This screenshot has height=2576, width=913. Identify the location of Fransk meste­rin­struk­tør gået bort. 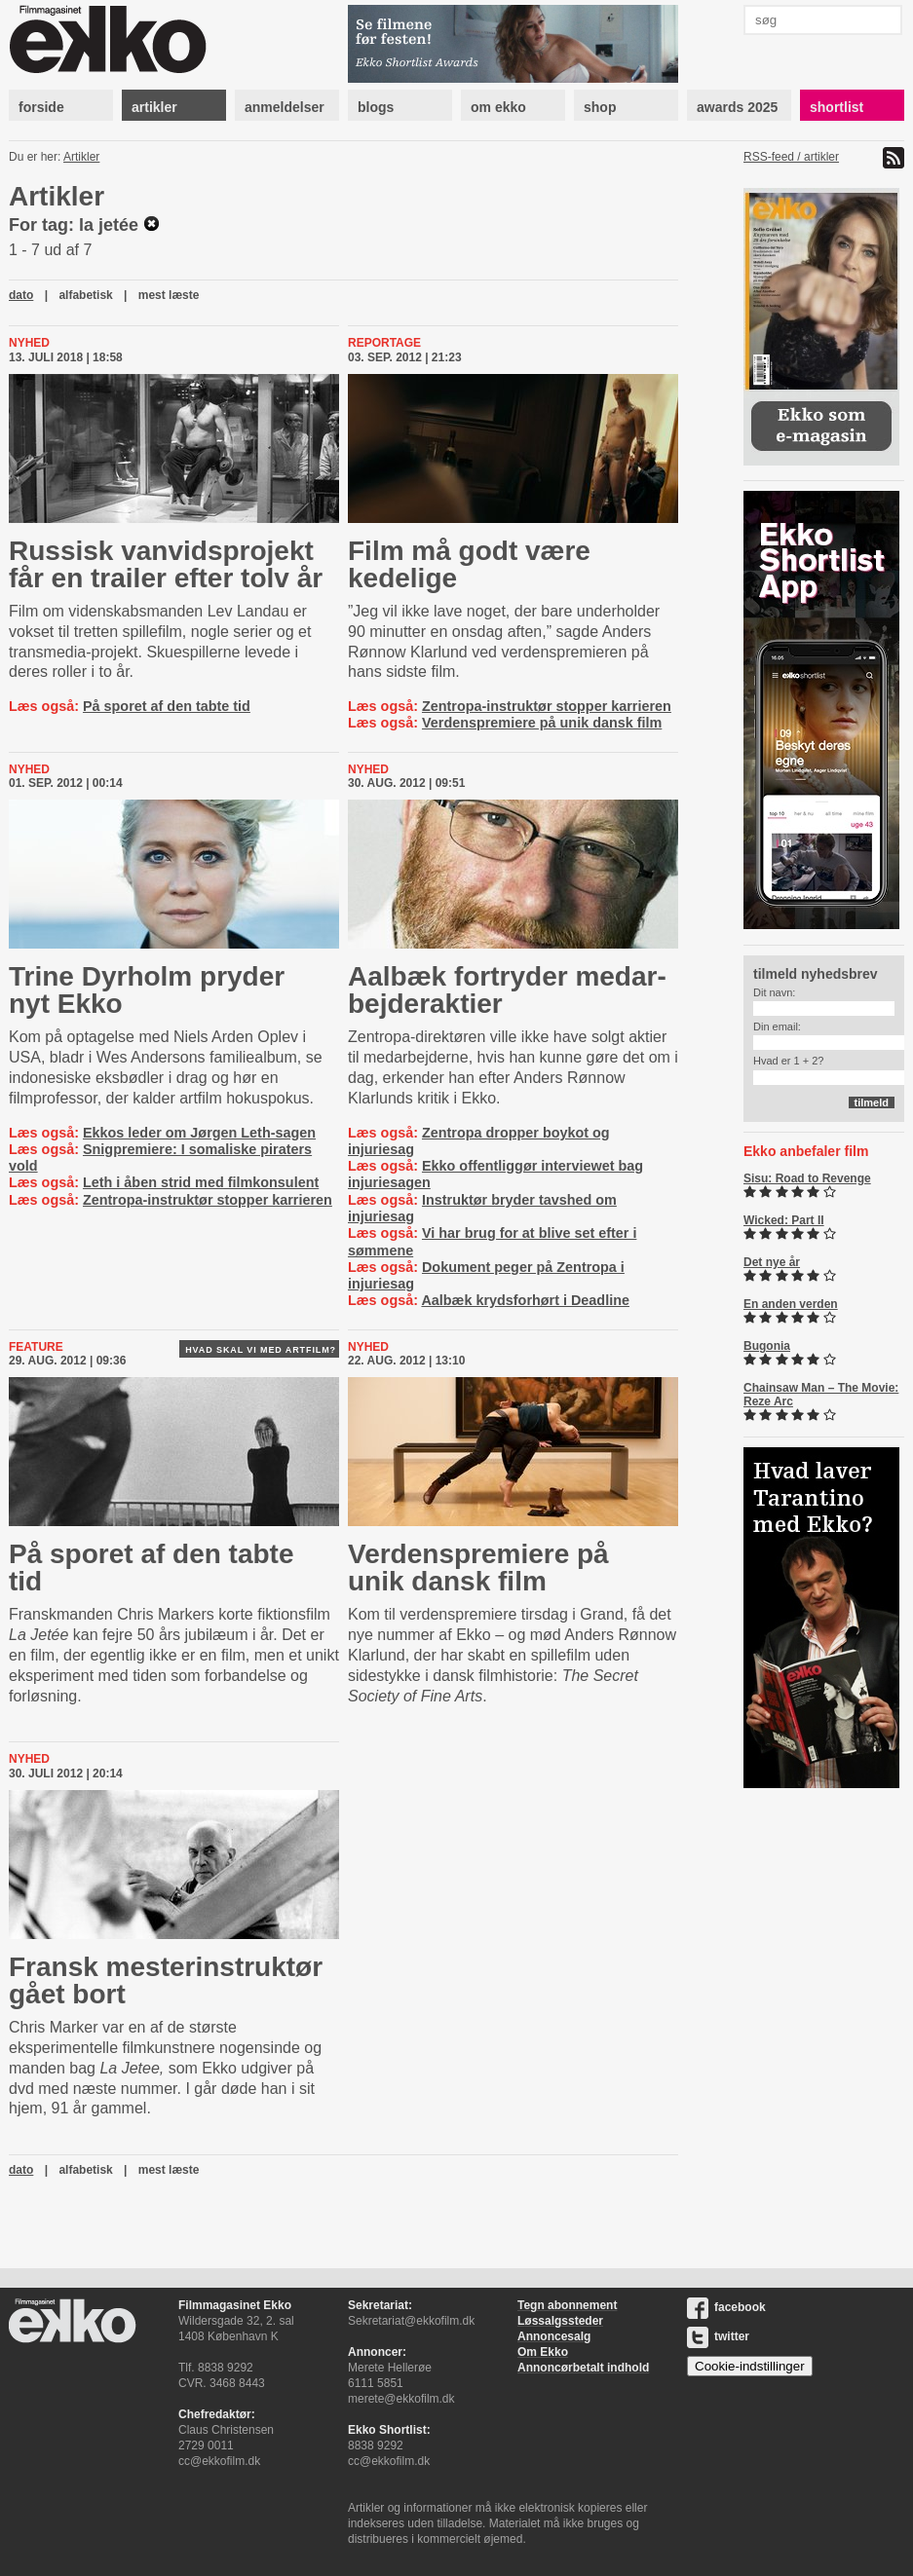
(166, 1980).